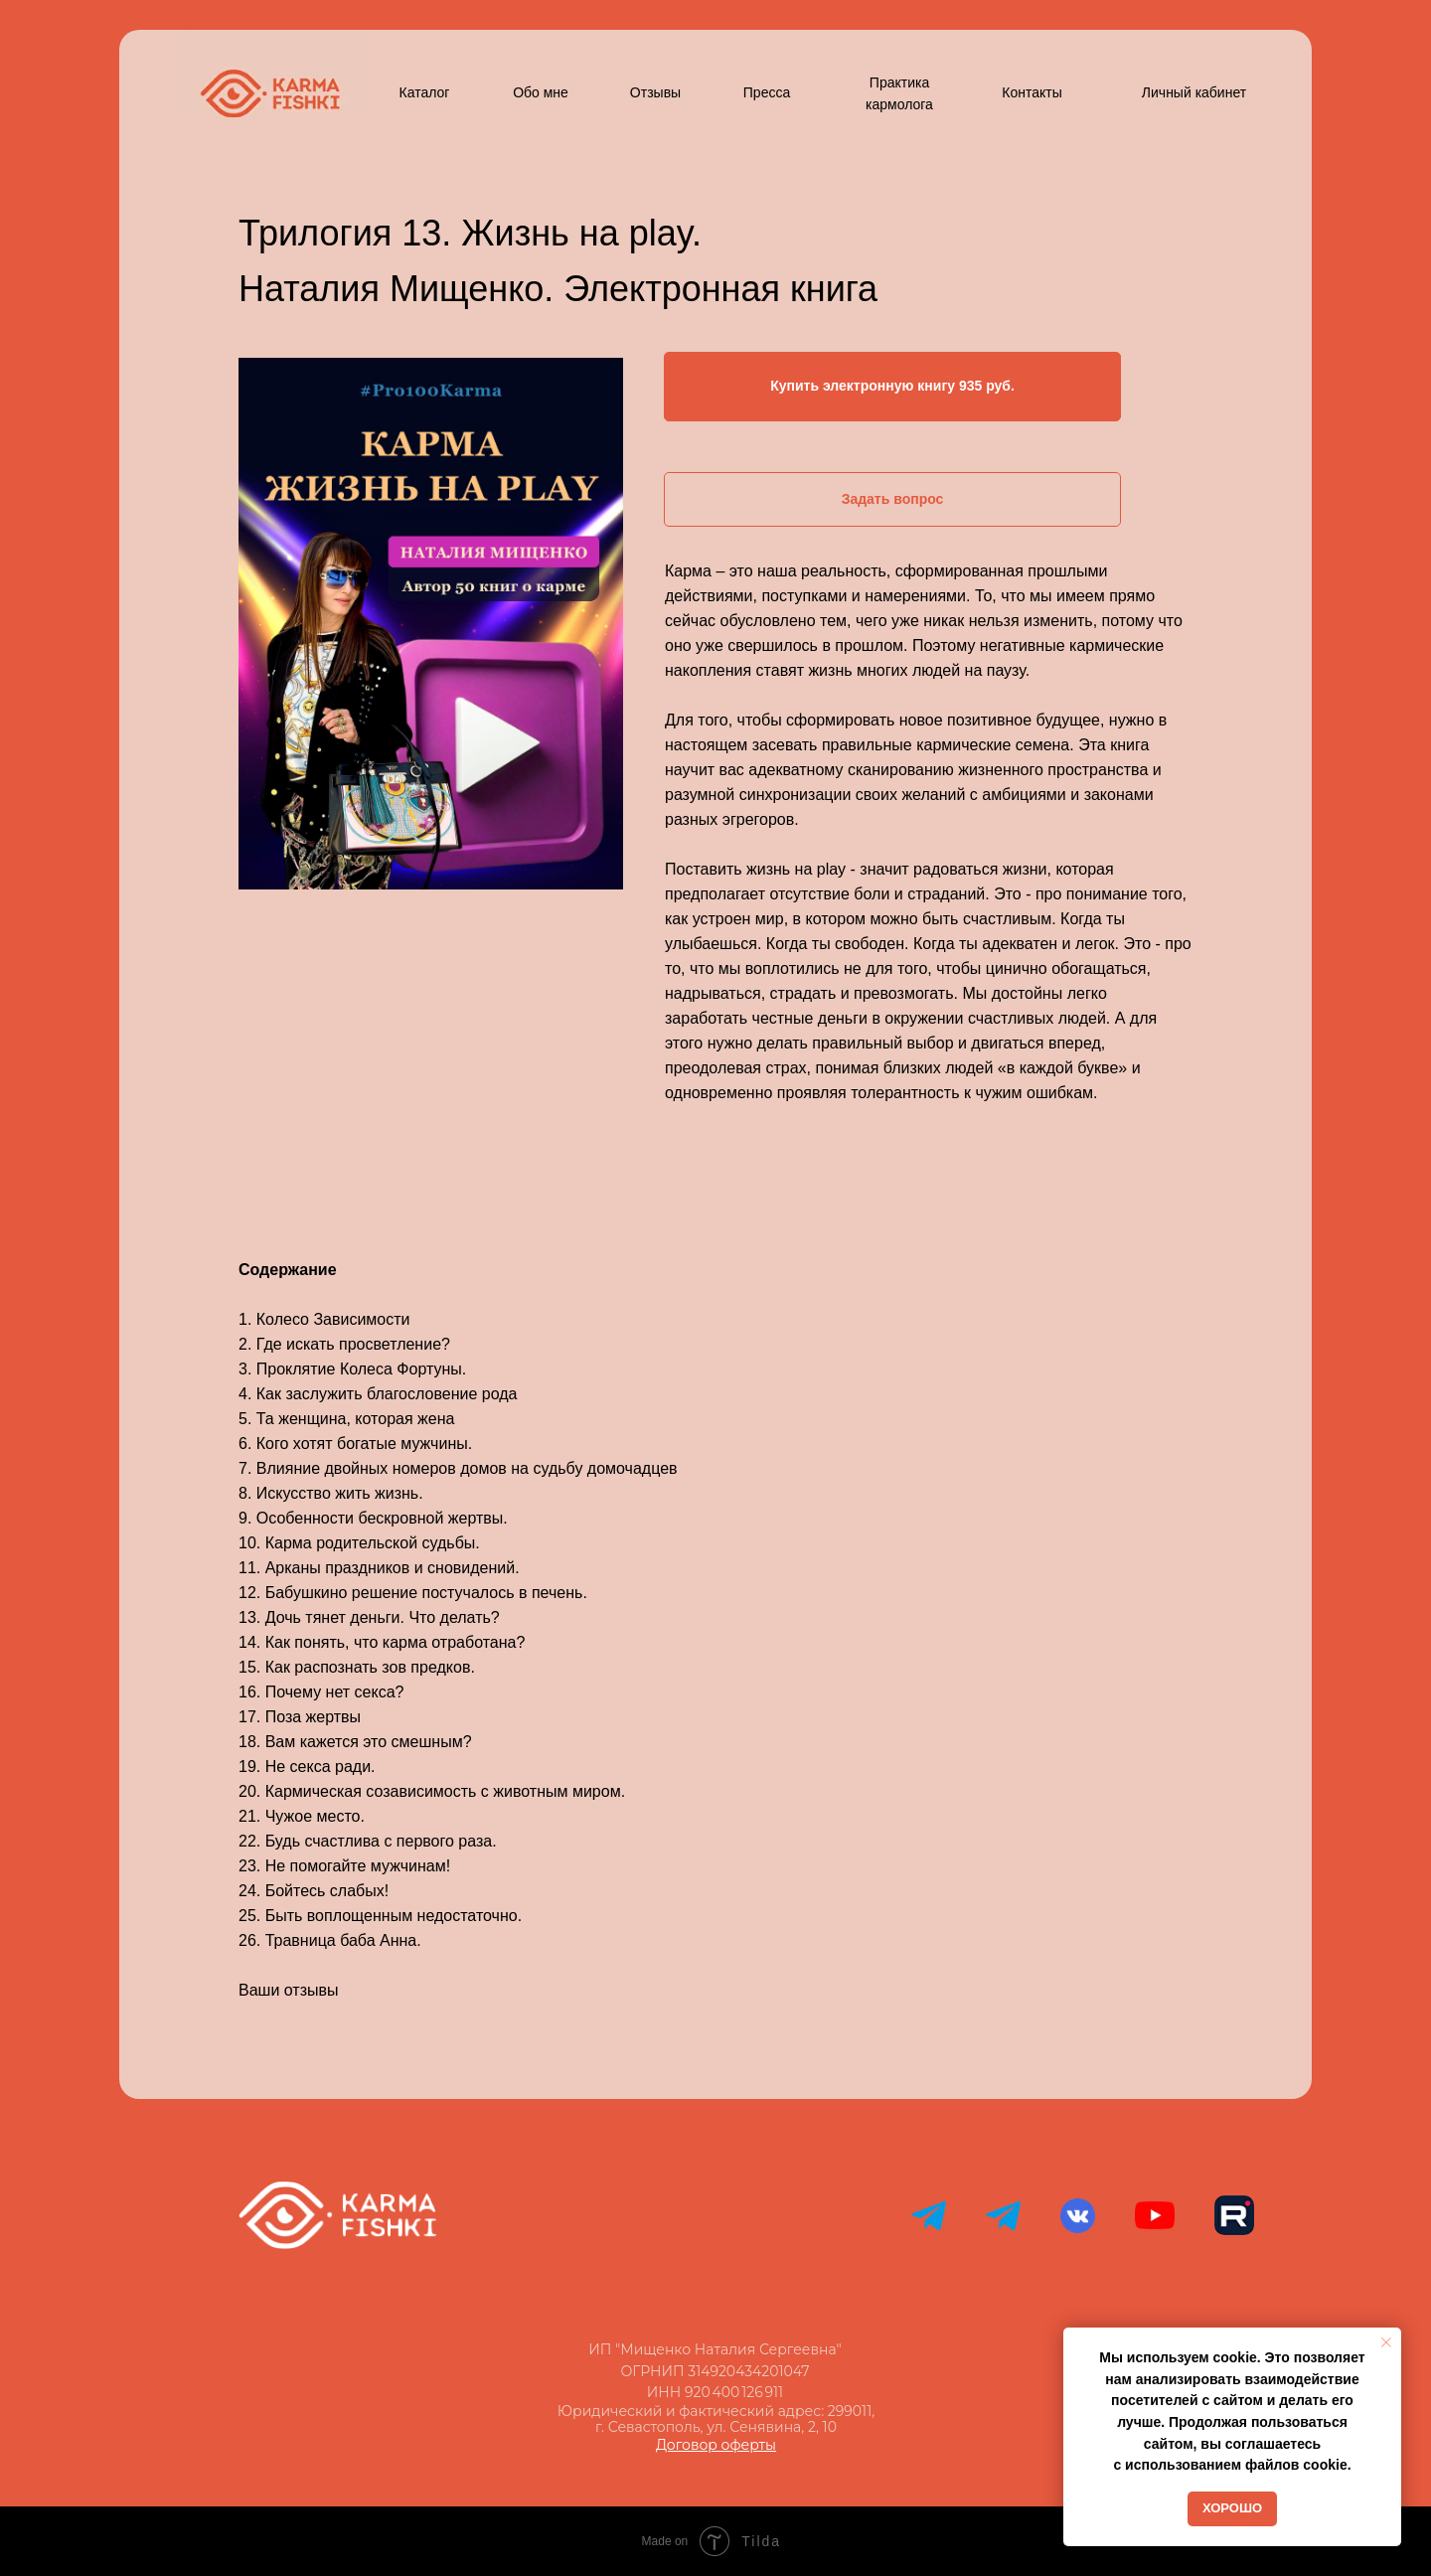  I want to click on Обо мне, so click(540, 92).